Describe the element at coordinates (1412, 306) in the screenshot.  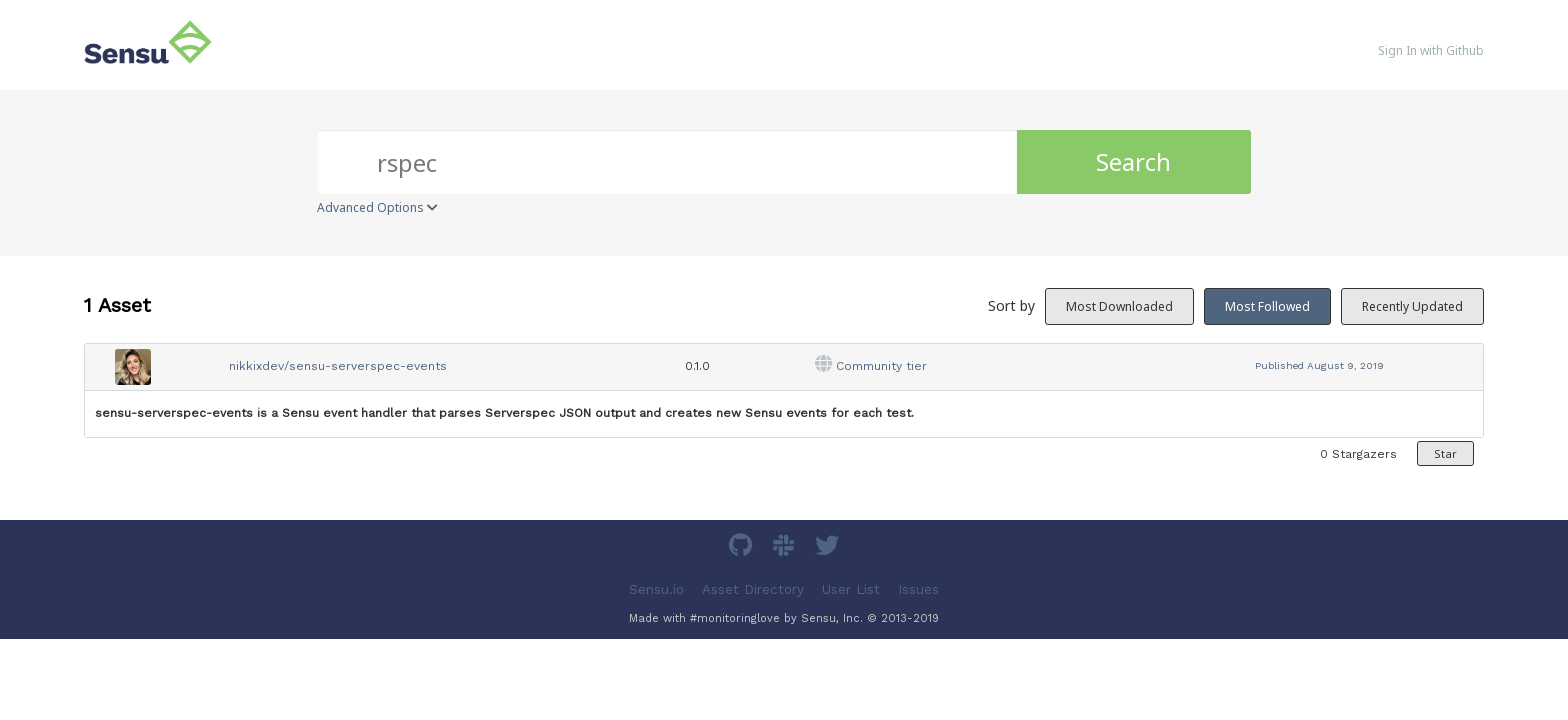
I see `Recently Updated` at that location.